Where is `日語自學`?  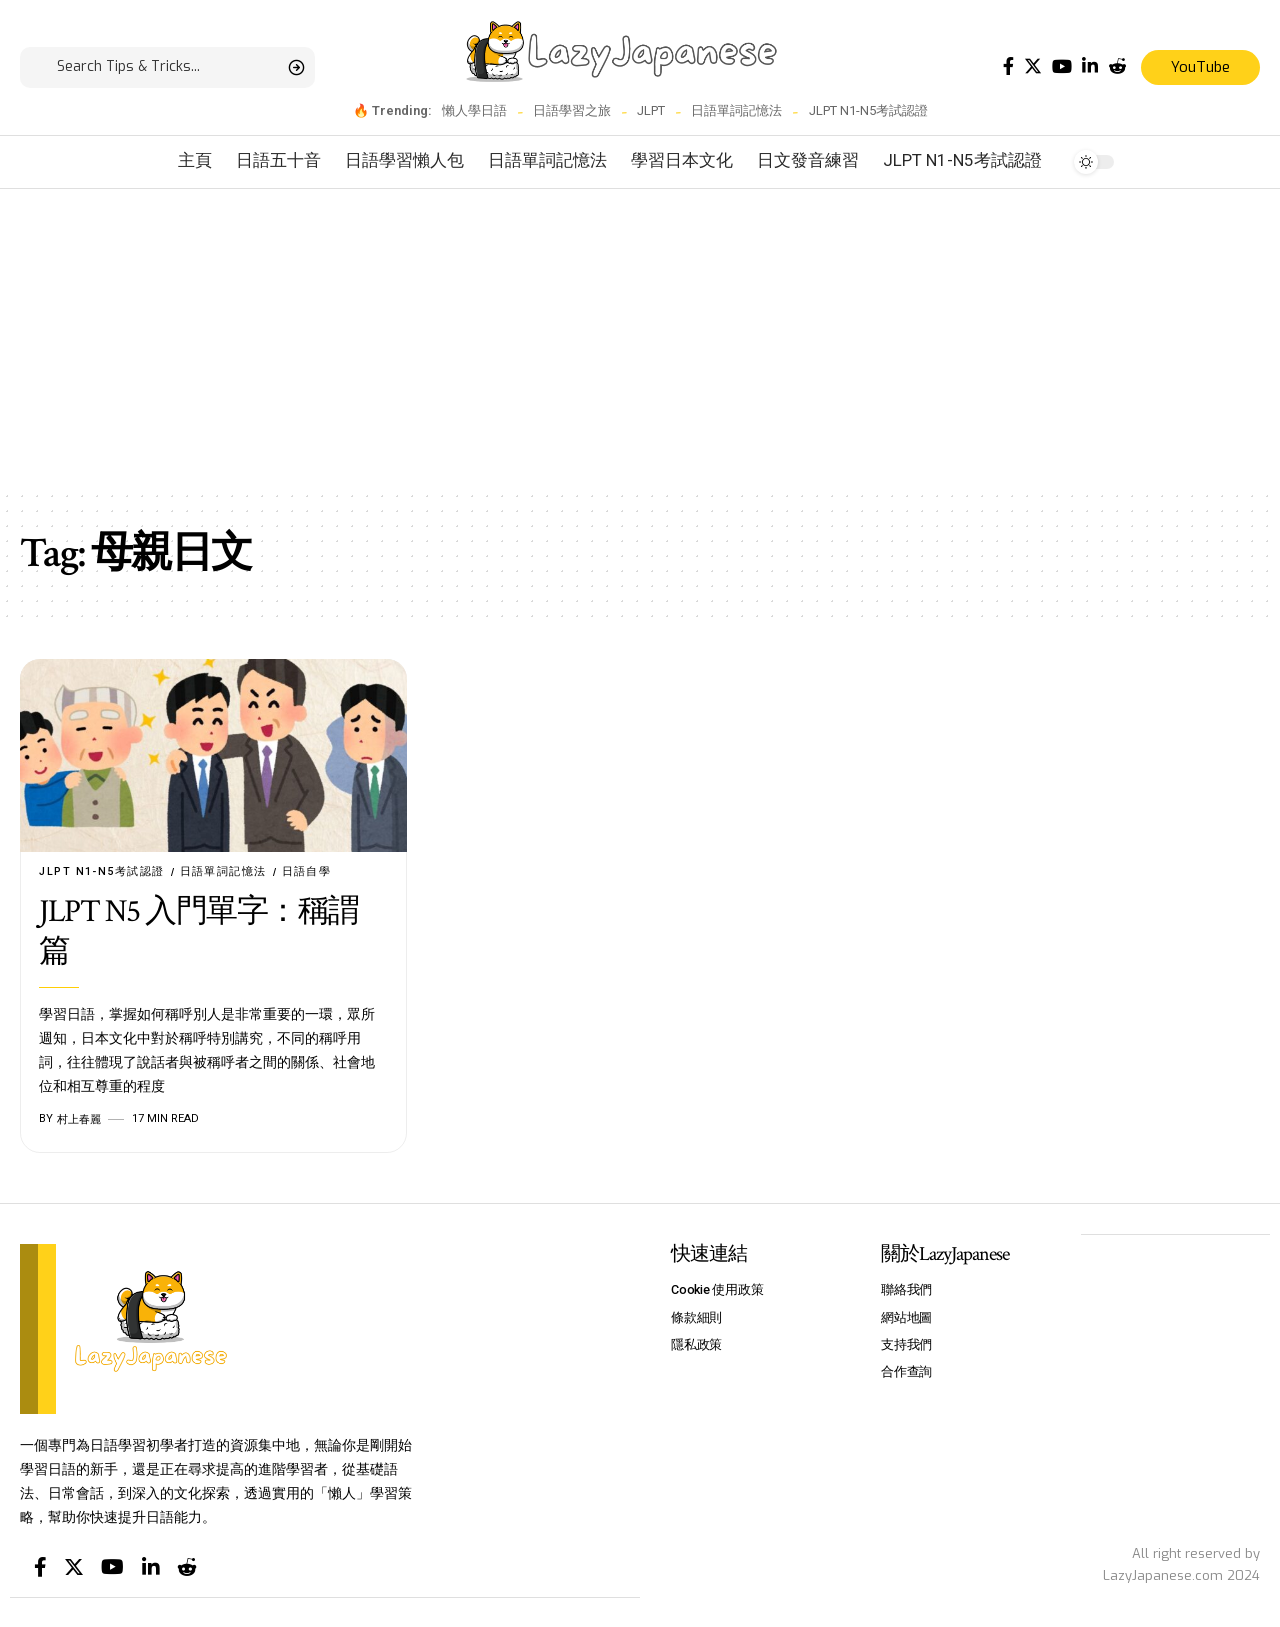
日語自學 is located at coordinates (310, 871).